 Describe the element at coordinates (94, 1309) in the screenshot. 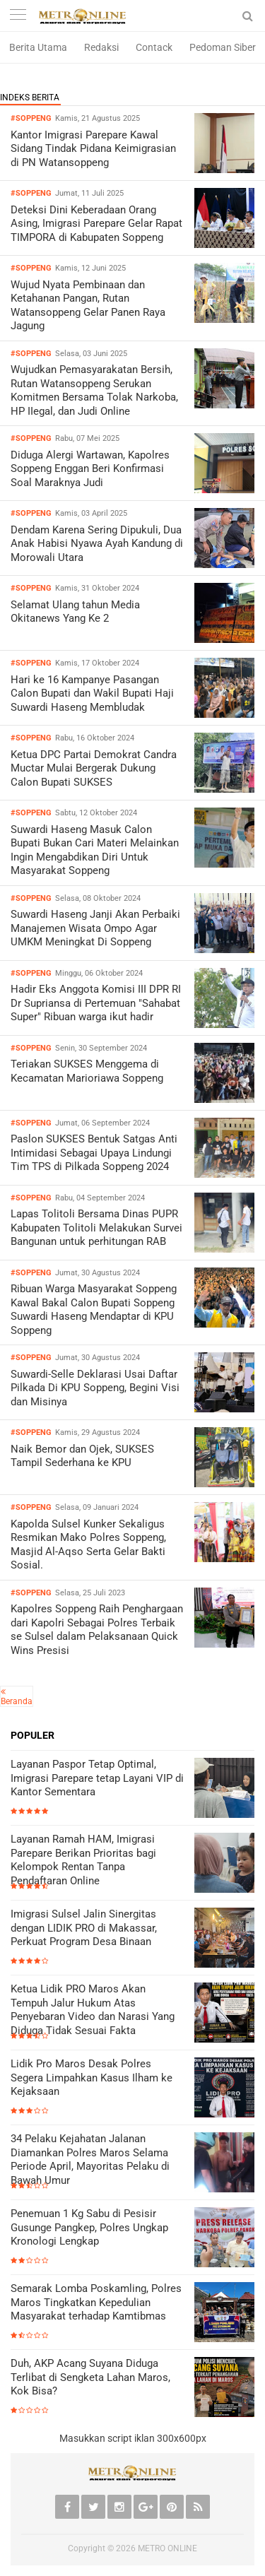

I see `Ribuan Warga Masyarakat Soppeng Kawal Bakal Calon Bupati Soppeng Suwardi Haseng Mendaptar di KPU Soppeng` at that location.